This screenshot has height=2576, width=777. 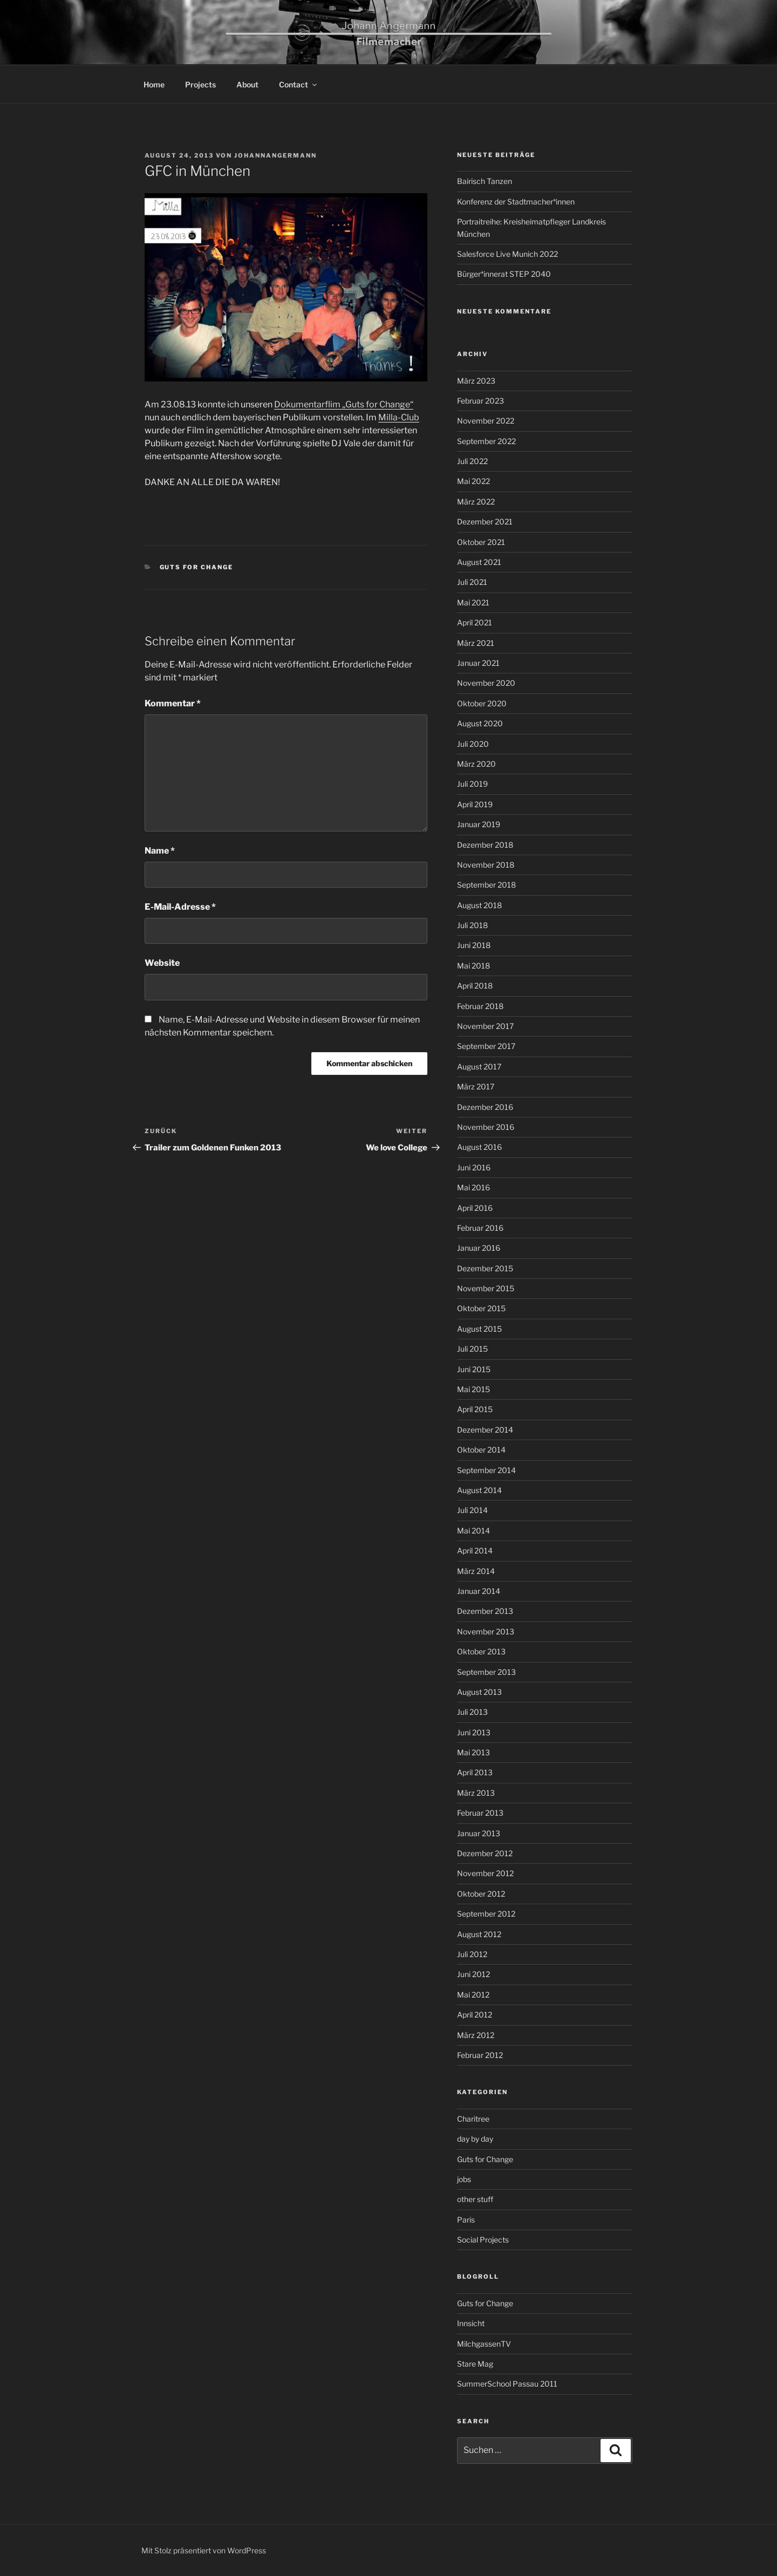 What do you see at coordinates (474, 2014) in the screenshot?
I see `April 2012` at bounding box center [474, 2014].